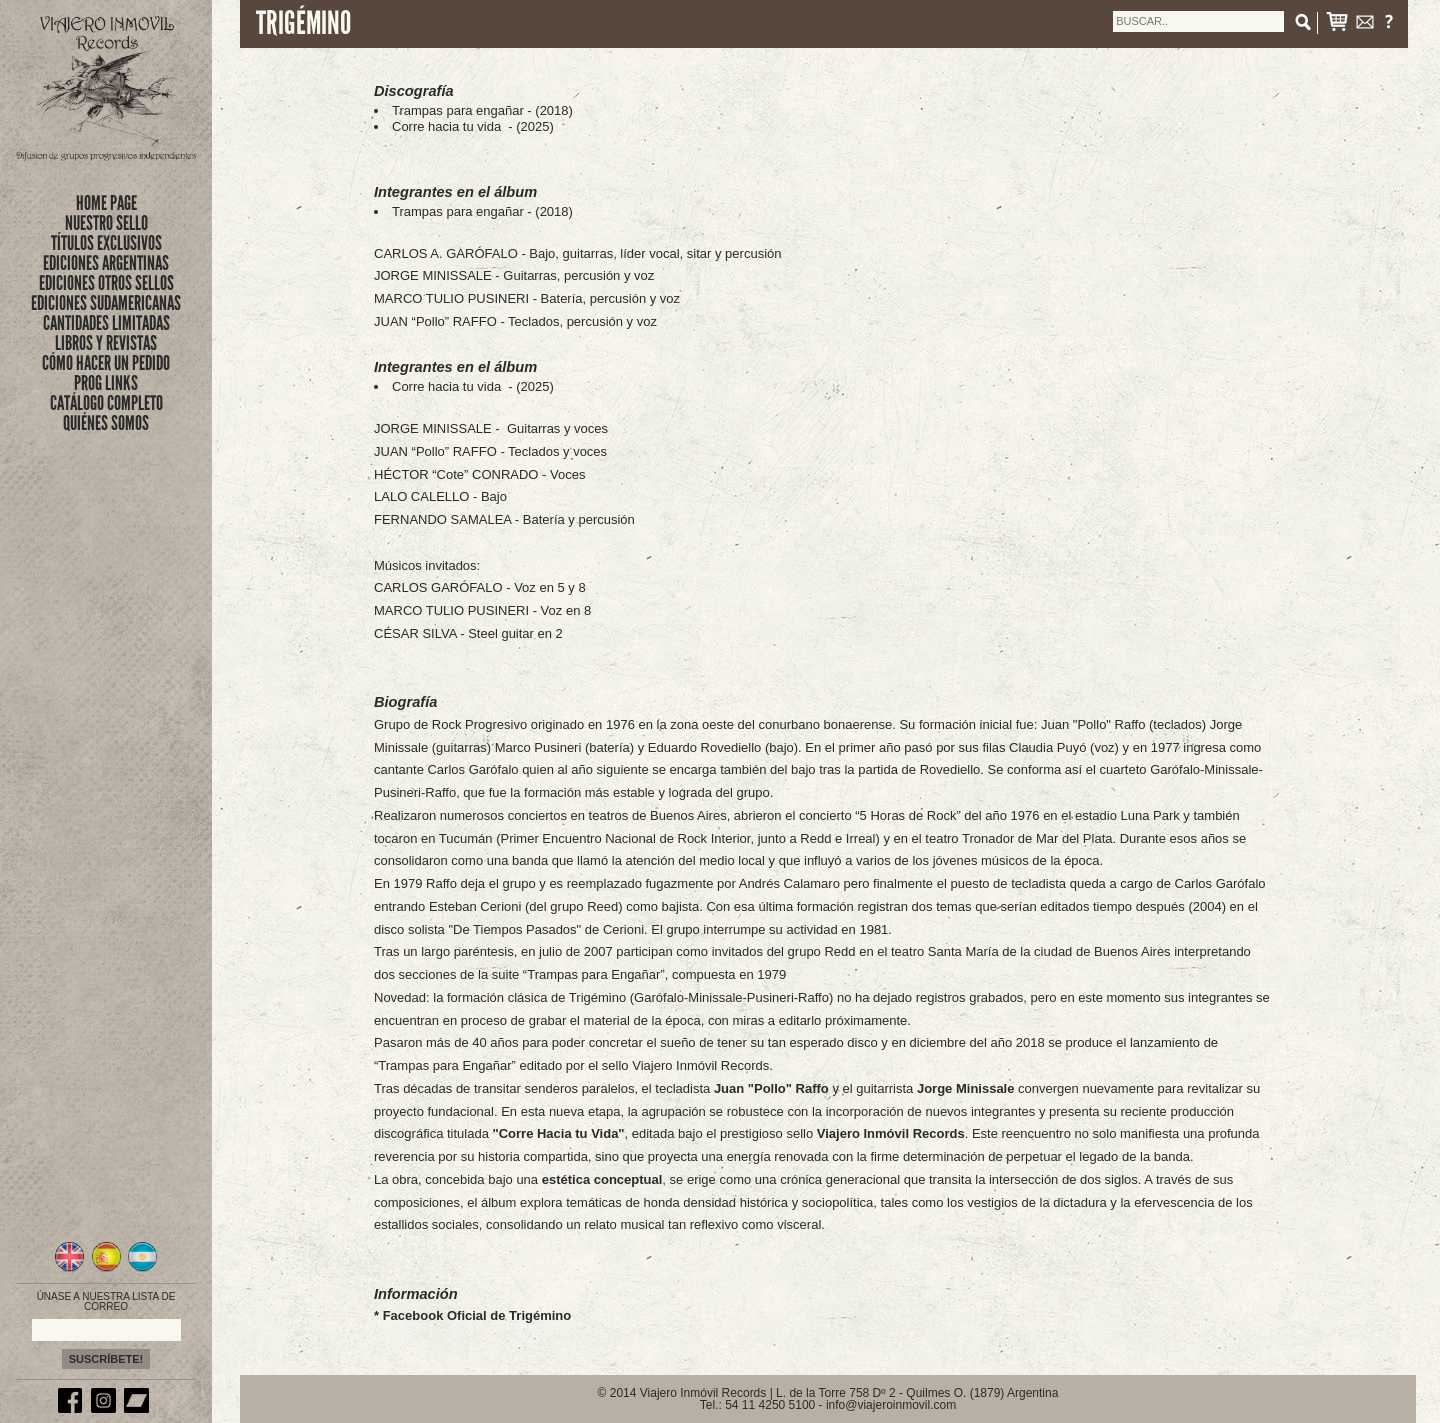 The height and width of the screenshot is (1423, 1440). Describe the element at coordinates (106, 323) in the screenshot. I see `CANTIDADES LIMITADAS` at that location.